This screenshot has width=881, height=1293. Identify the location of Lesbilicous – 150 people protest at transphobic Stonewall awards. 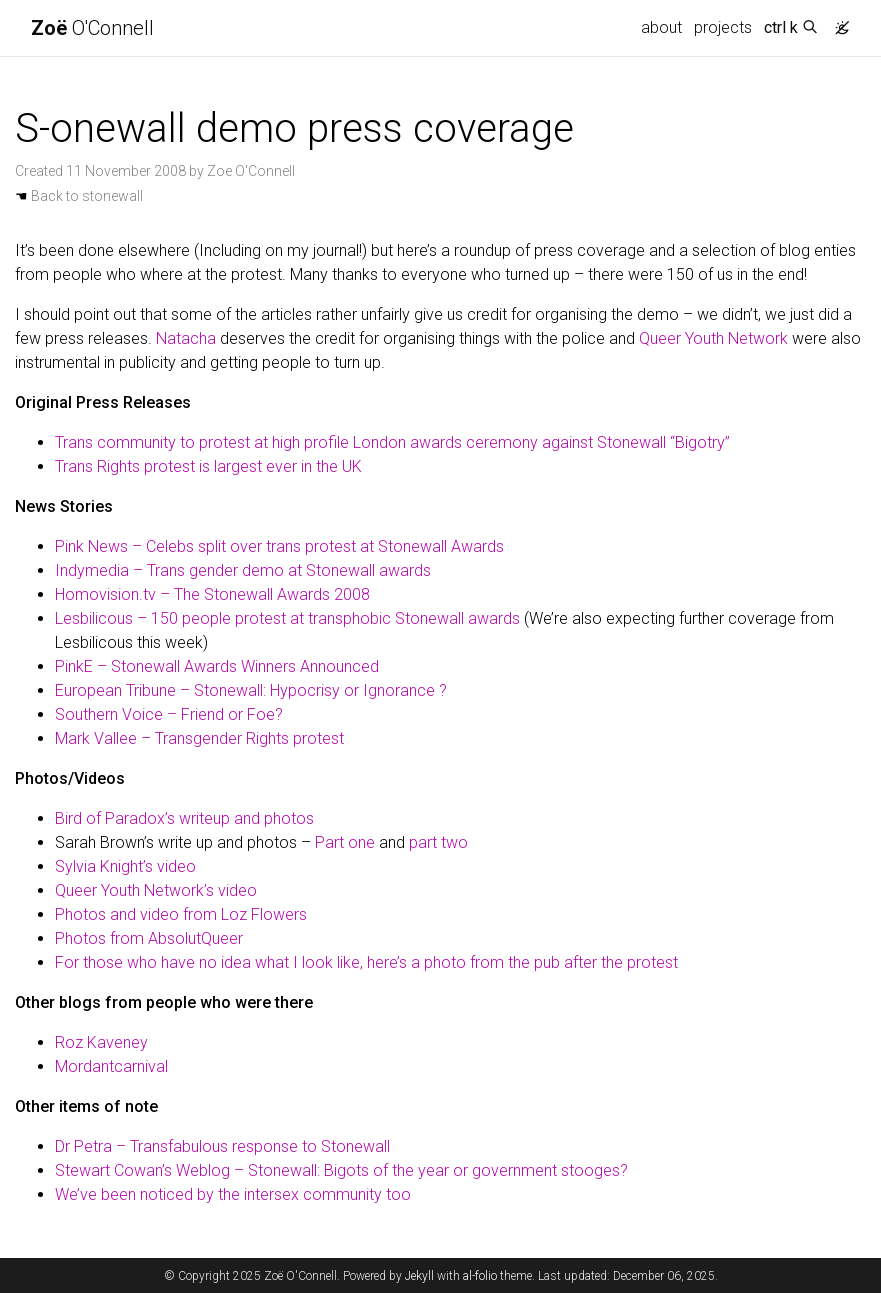
(287, 618).